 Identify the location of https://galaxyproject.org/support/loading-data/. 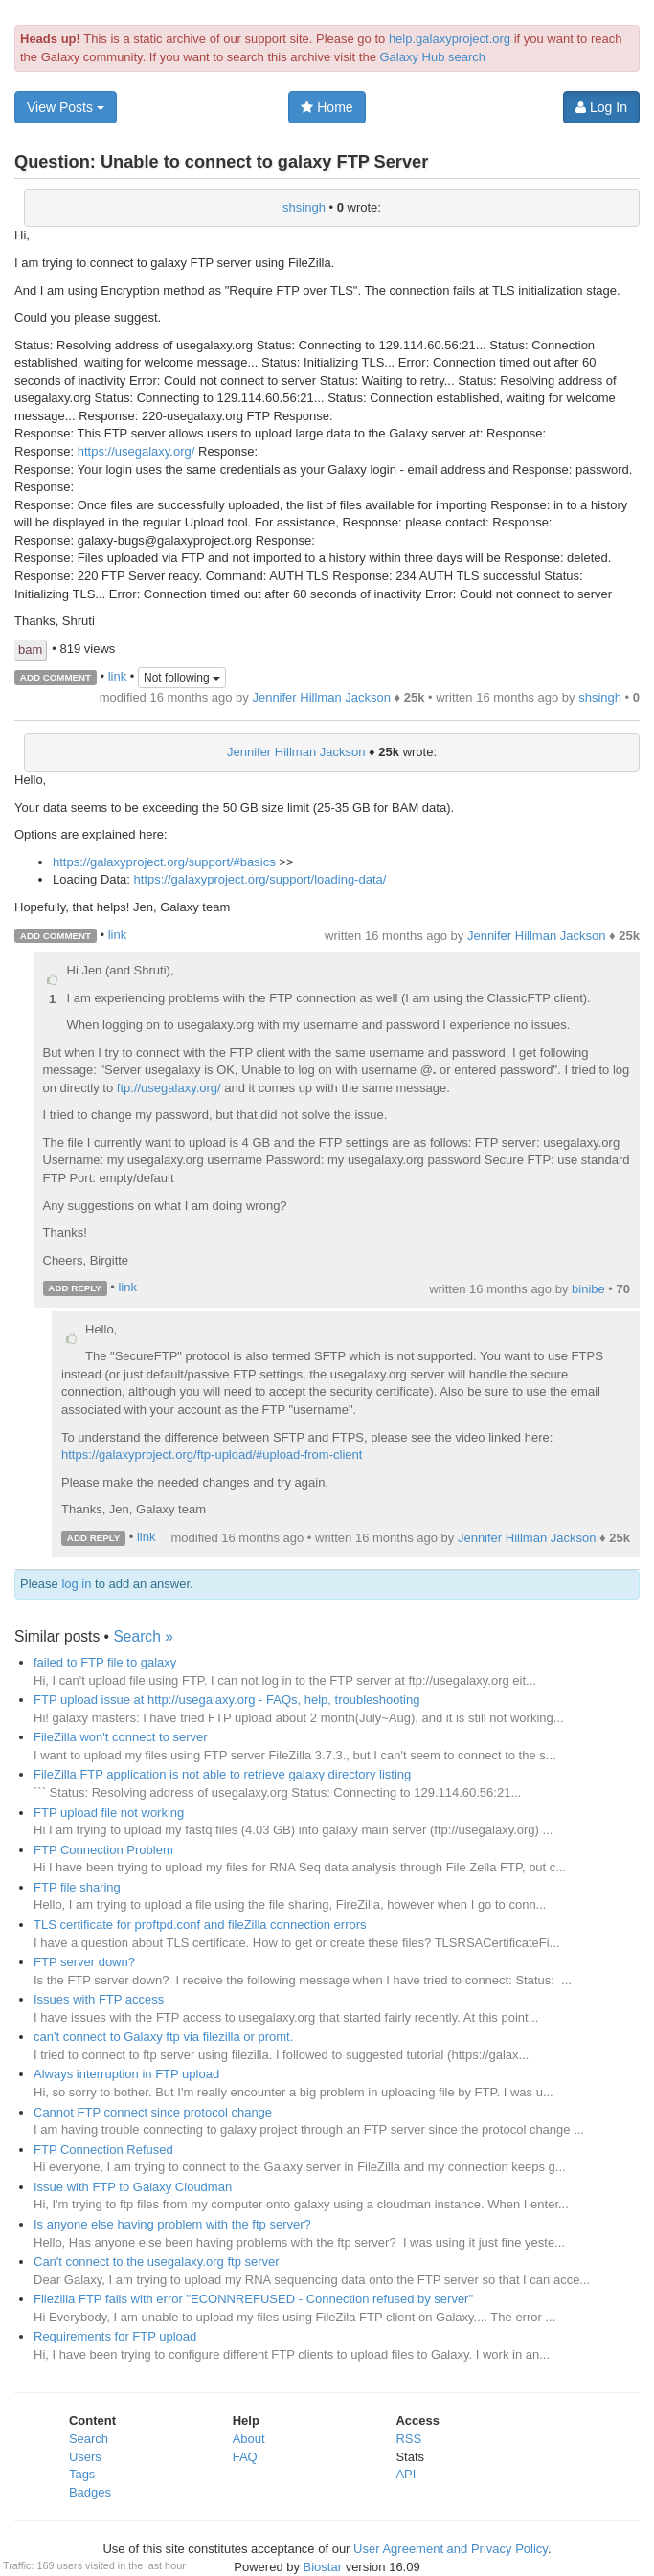
(260, 879).